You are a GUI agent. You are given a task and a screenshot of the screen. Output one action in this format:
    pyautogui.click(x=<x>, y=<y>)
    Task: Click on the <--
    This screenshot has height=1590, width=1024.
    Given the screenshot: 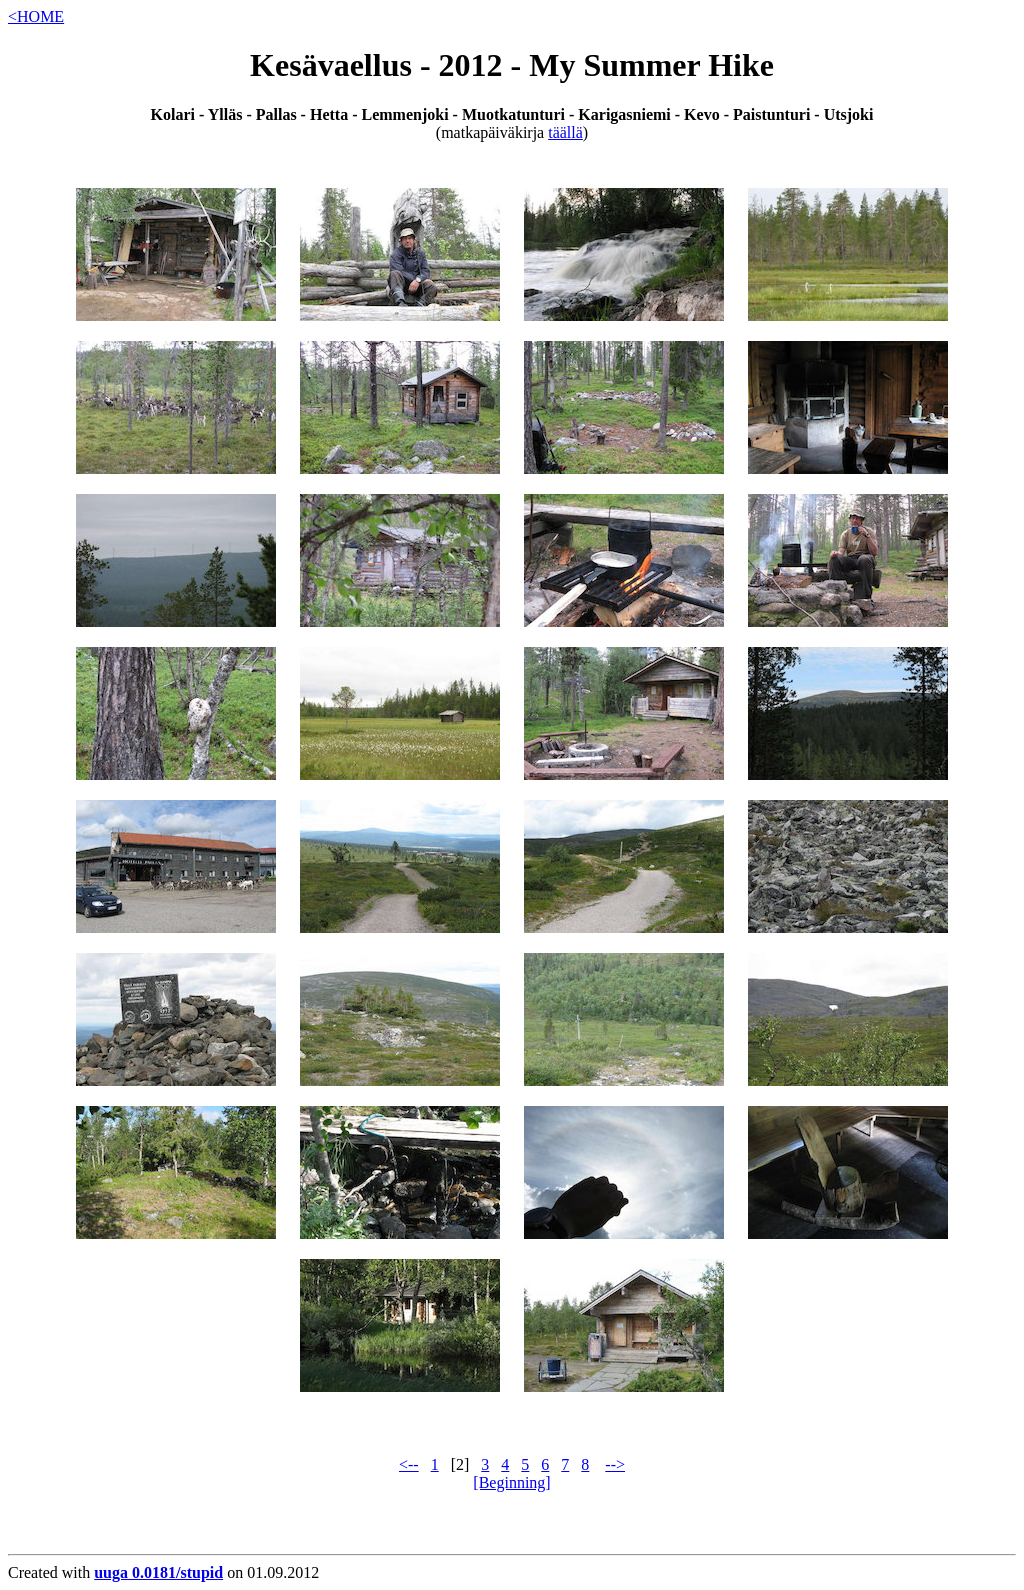 What is the action you would take?
    pyautogui.click(x=409, y=1464)
    